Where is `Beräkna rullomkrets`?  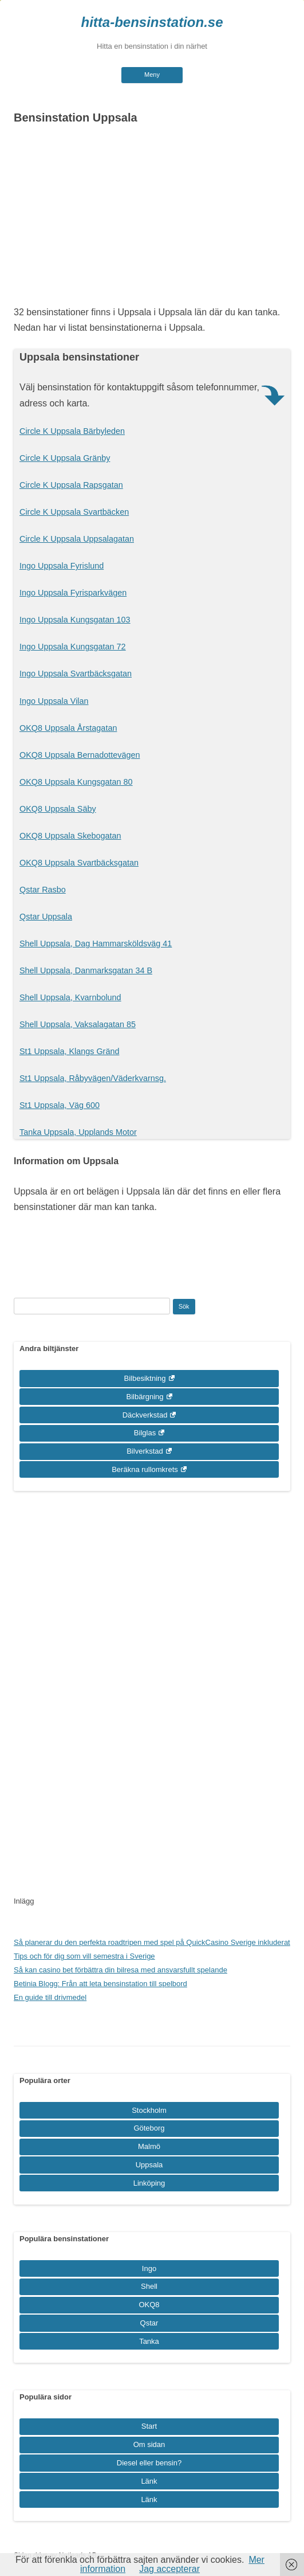
Beräkna rullomkrets is located at coordinates (145, 1469).